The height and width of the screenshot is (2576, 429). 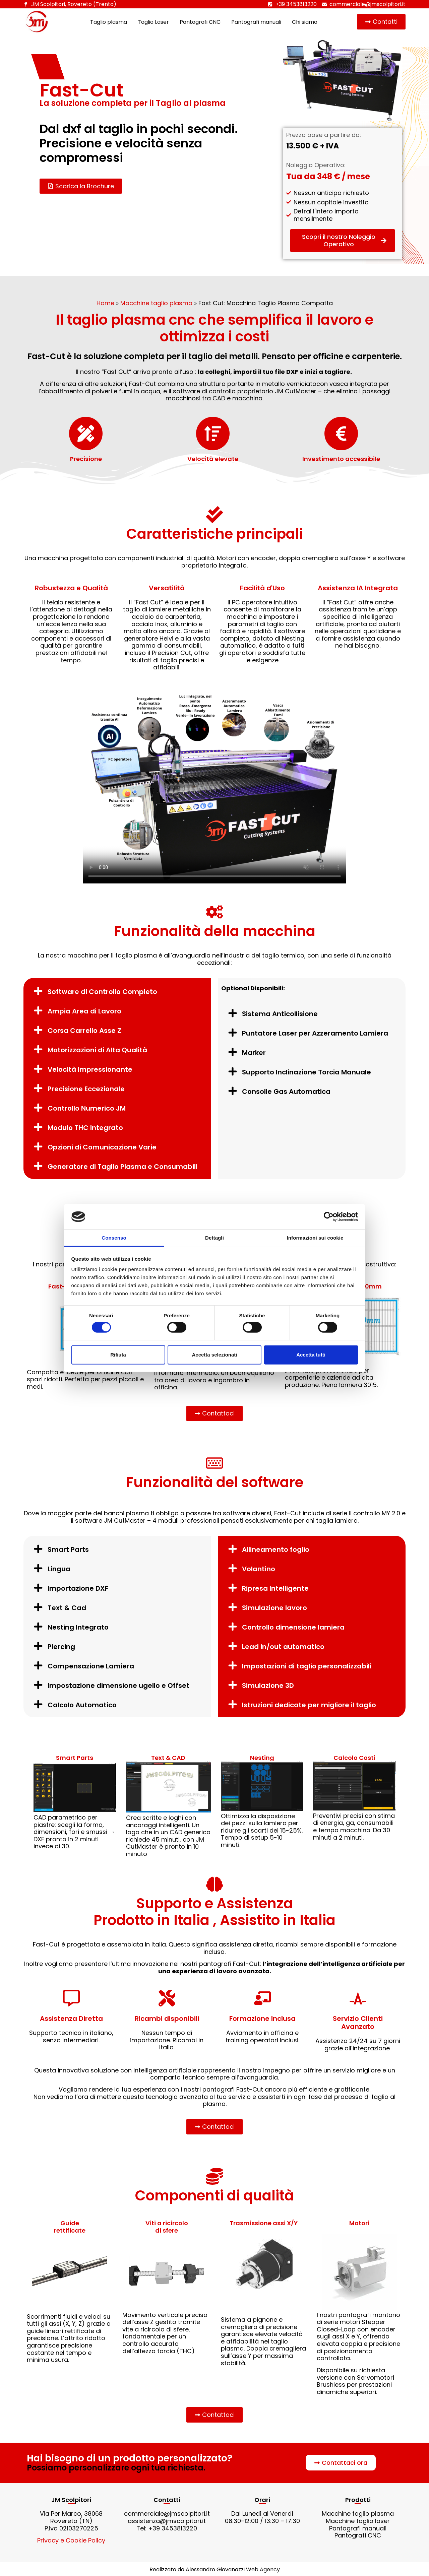 I want to click on Sistema Anticollisione, so click(x=280, y=1013).